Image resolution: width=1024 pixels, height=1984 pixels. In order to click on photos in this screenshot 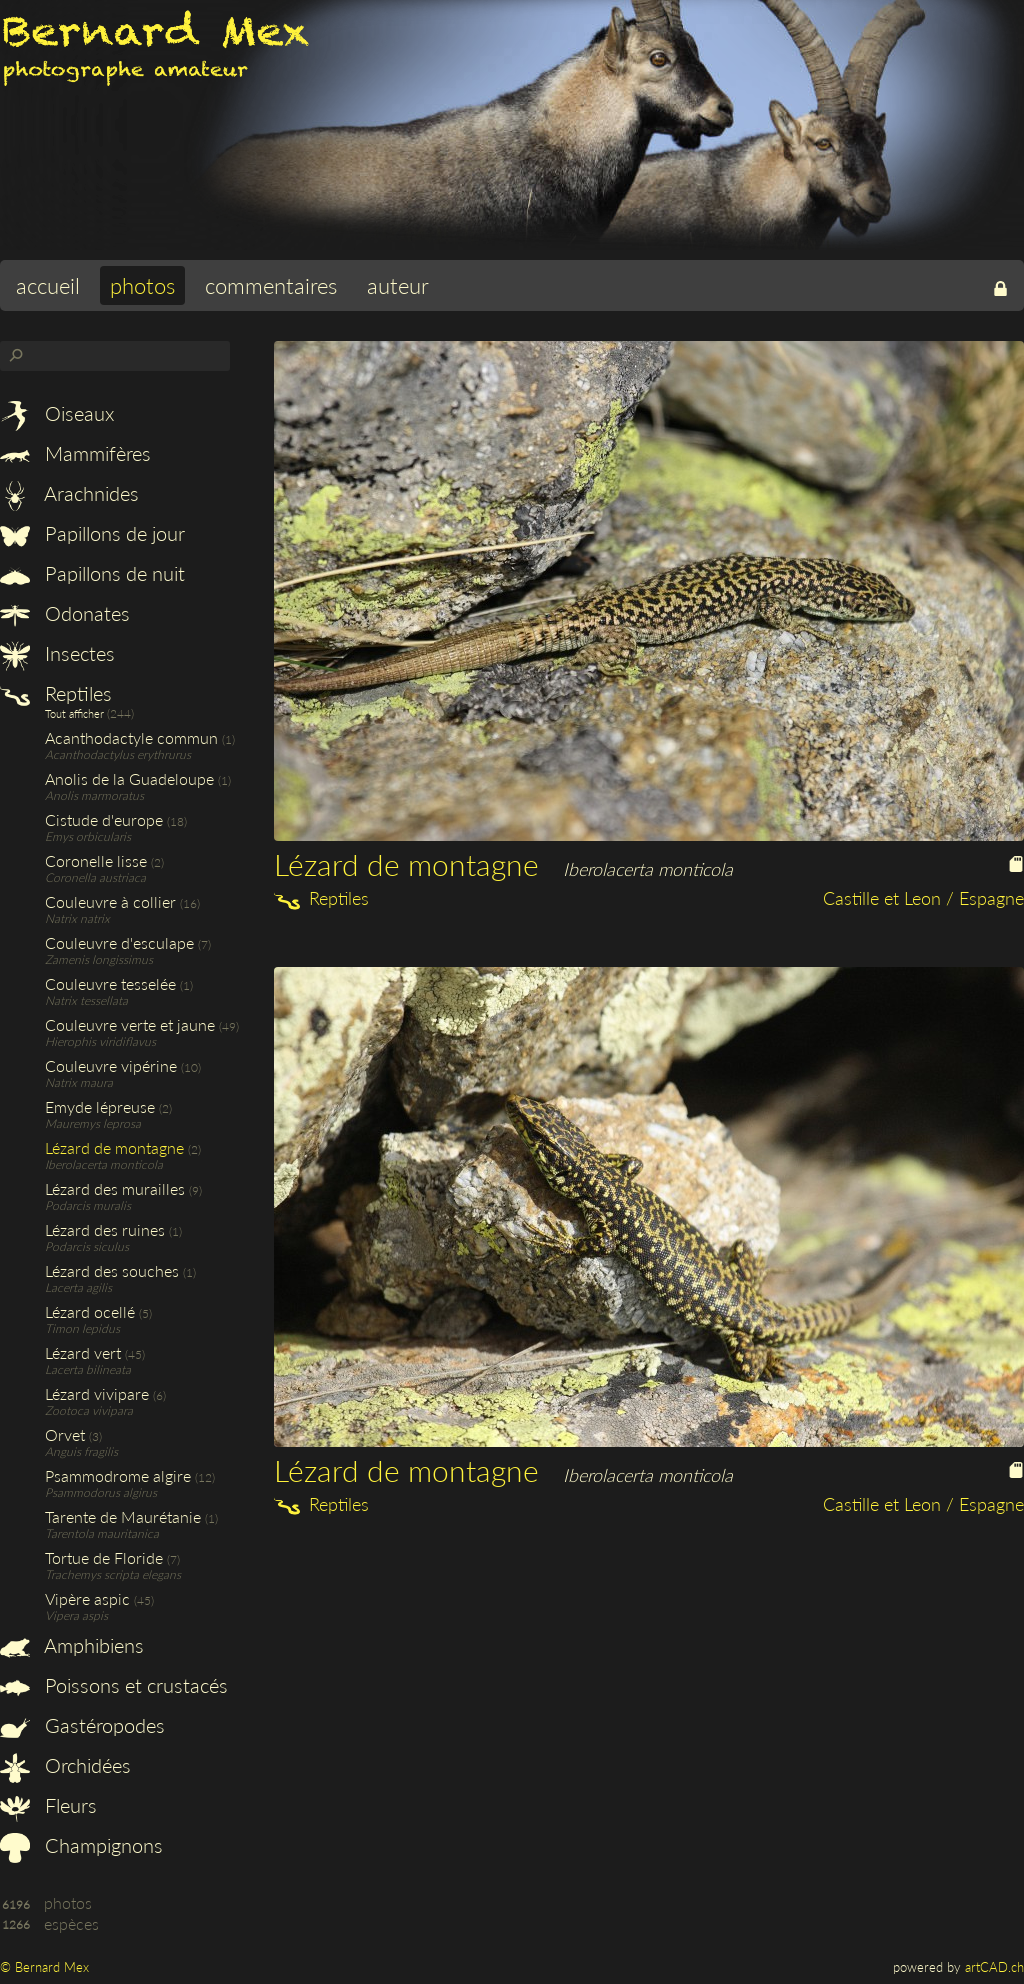, I will do `click(142, 285)`.